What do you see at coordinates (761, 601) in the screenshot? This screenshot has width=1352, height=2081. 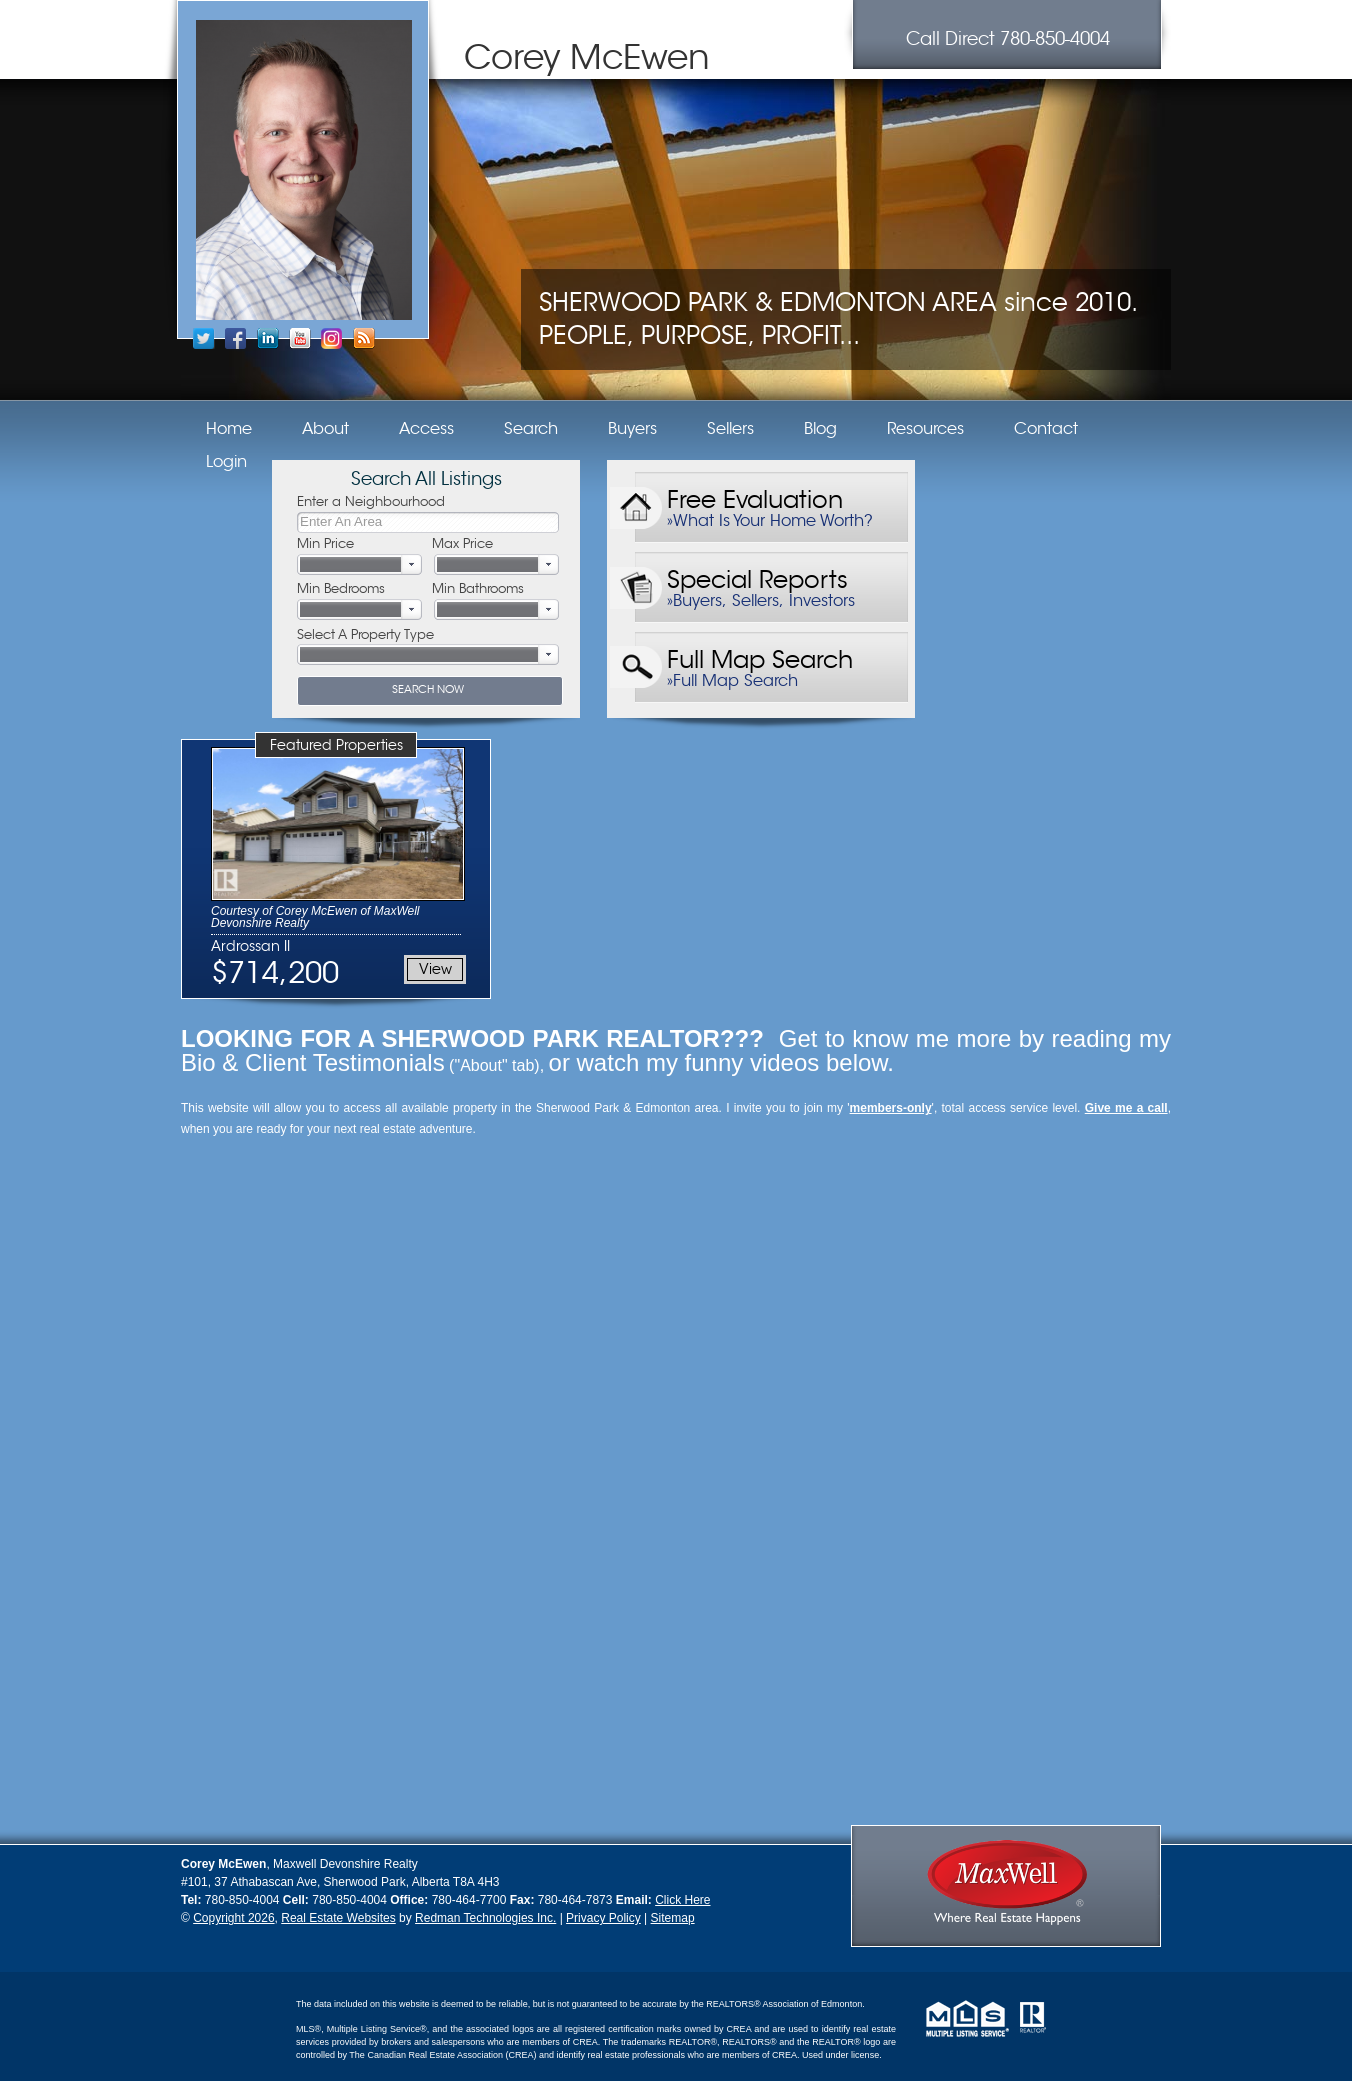 I see `»Buyers, Sellers, Investors` at bounding box center [761, 601].